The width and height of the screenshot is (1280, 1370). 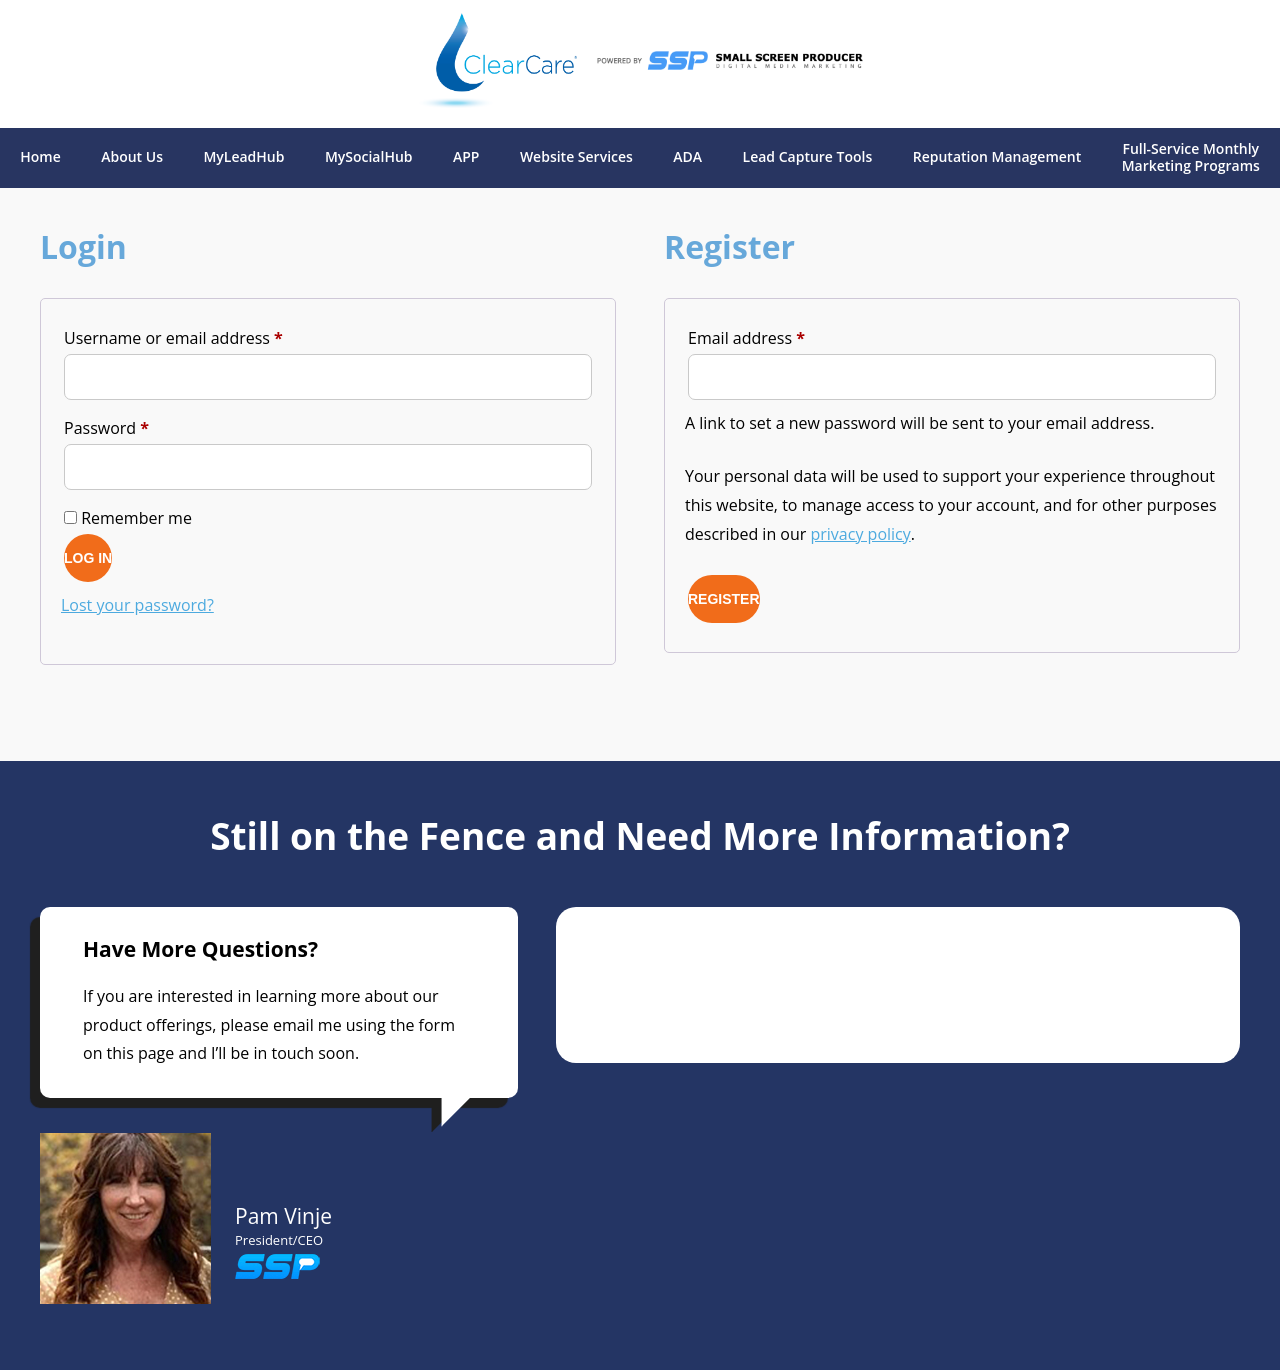 I want to click on Log in, so click(x=88, y=558).